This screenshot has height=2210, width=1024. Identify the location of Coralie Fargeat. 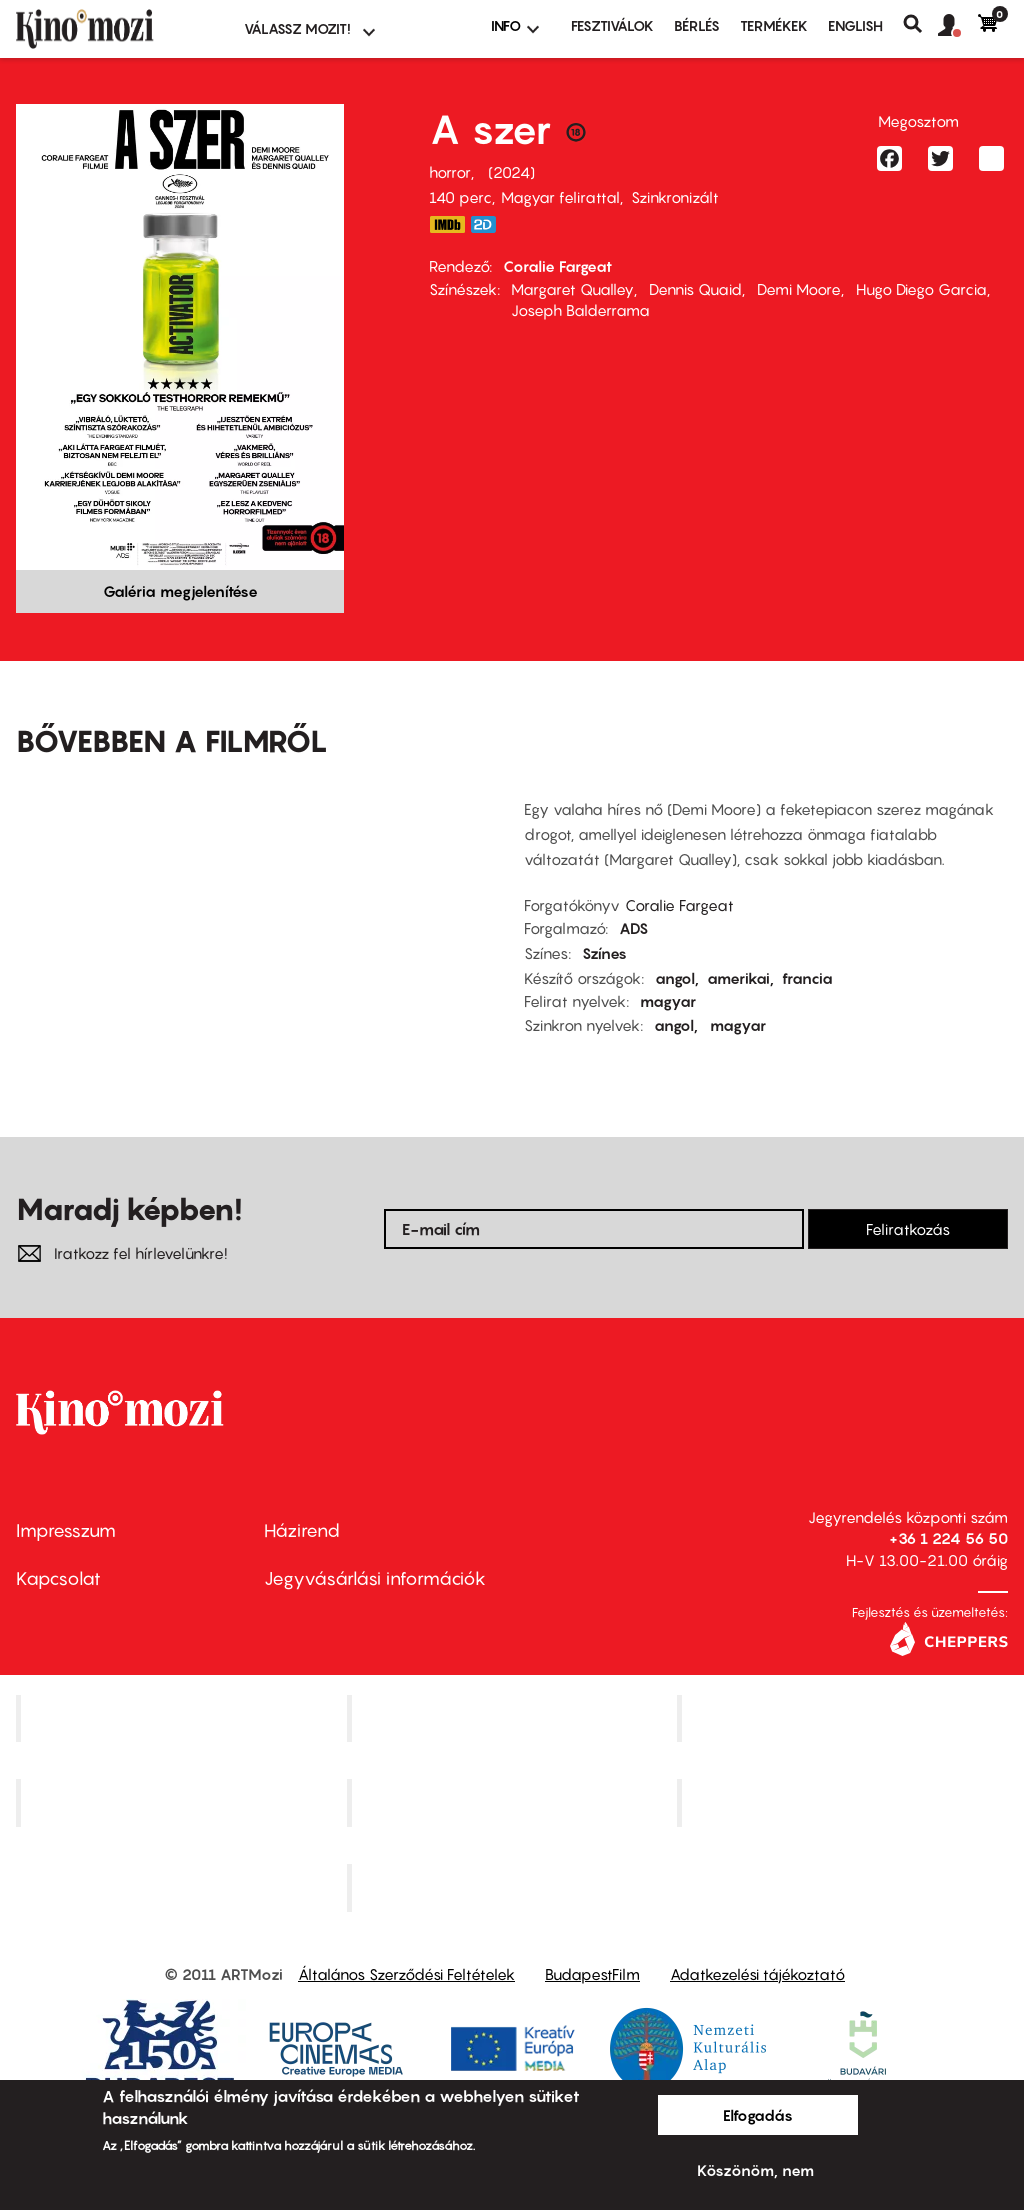
(557, 266).